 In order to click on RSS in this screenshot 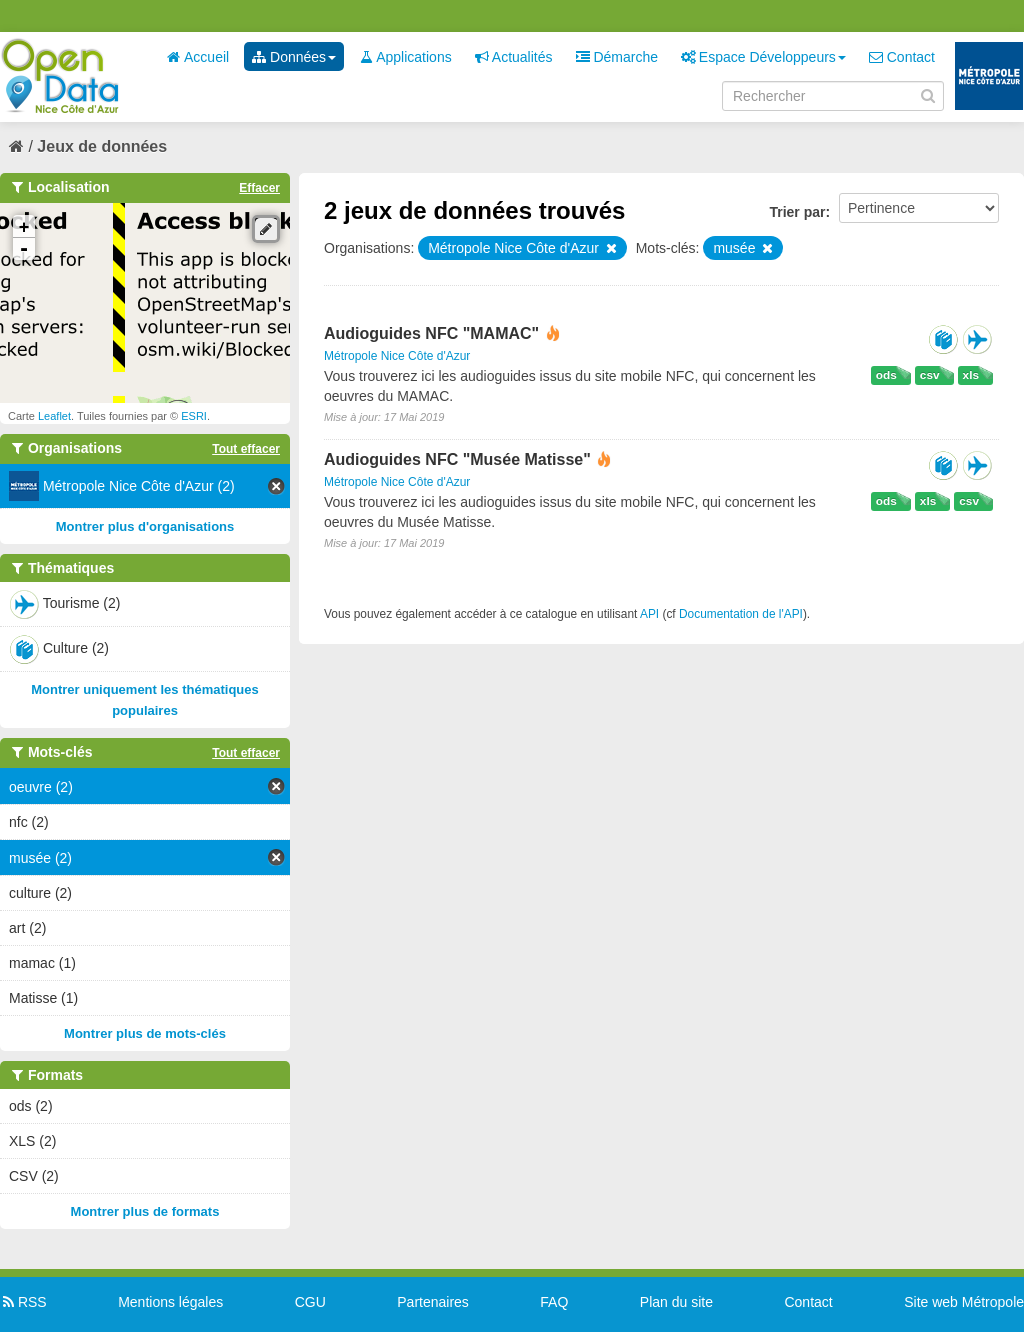, I will do `click(23, 1302)`.